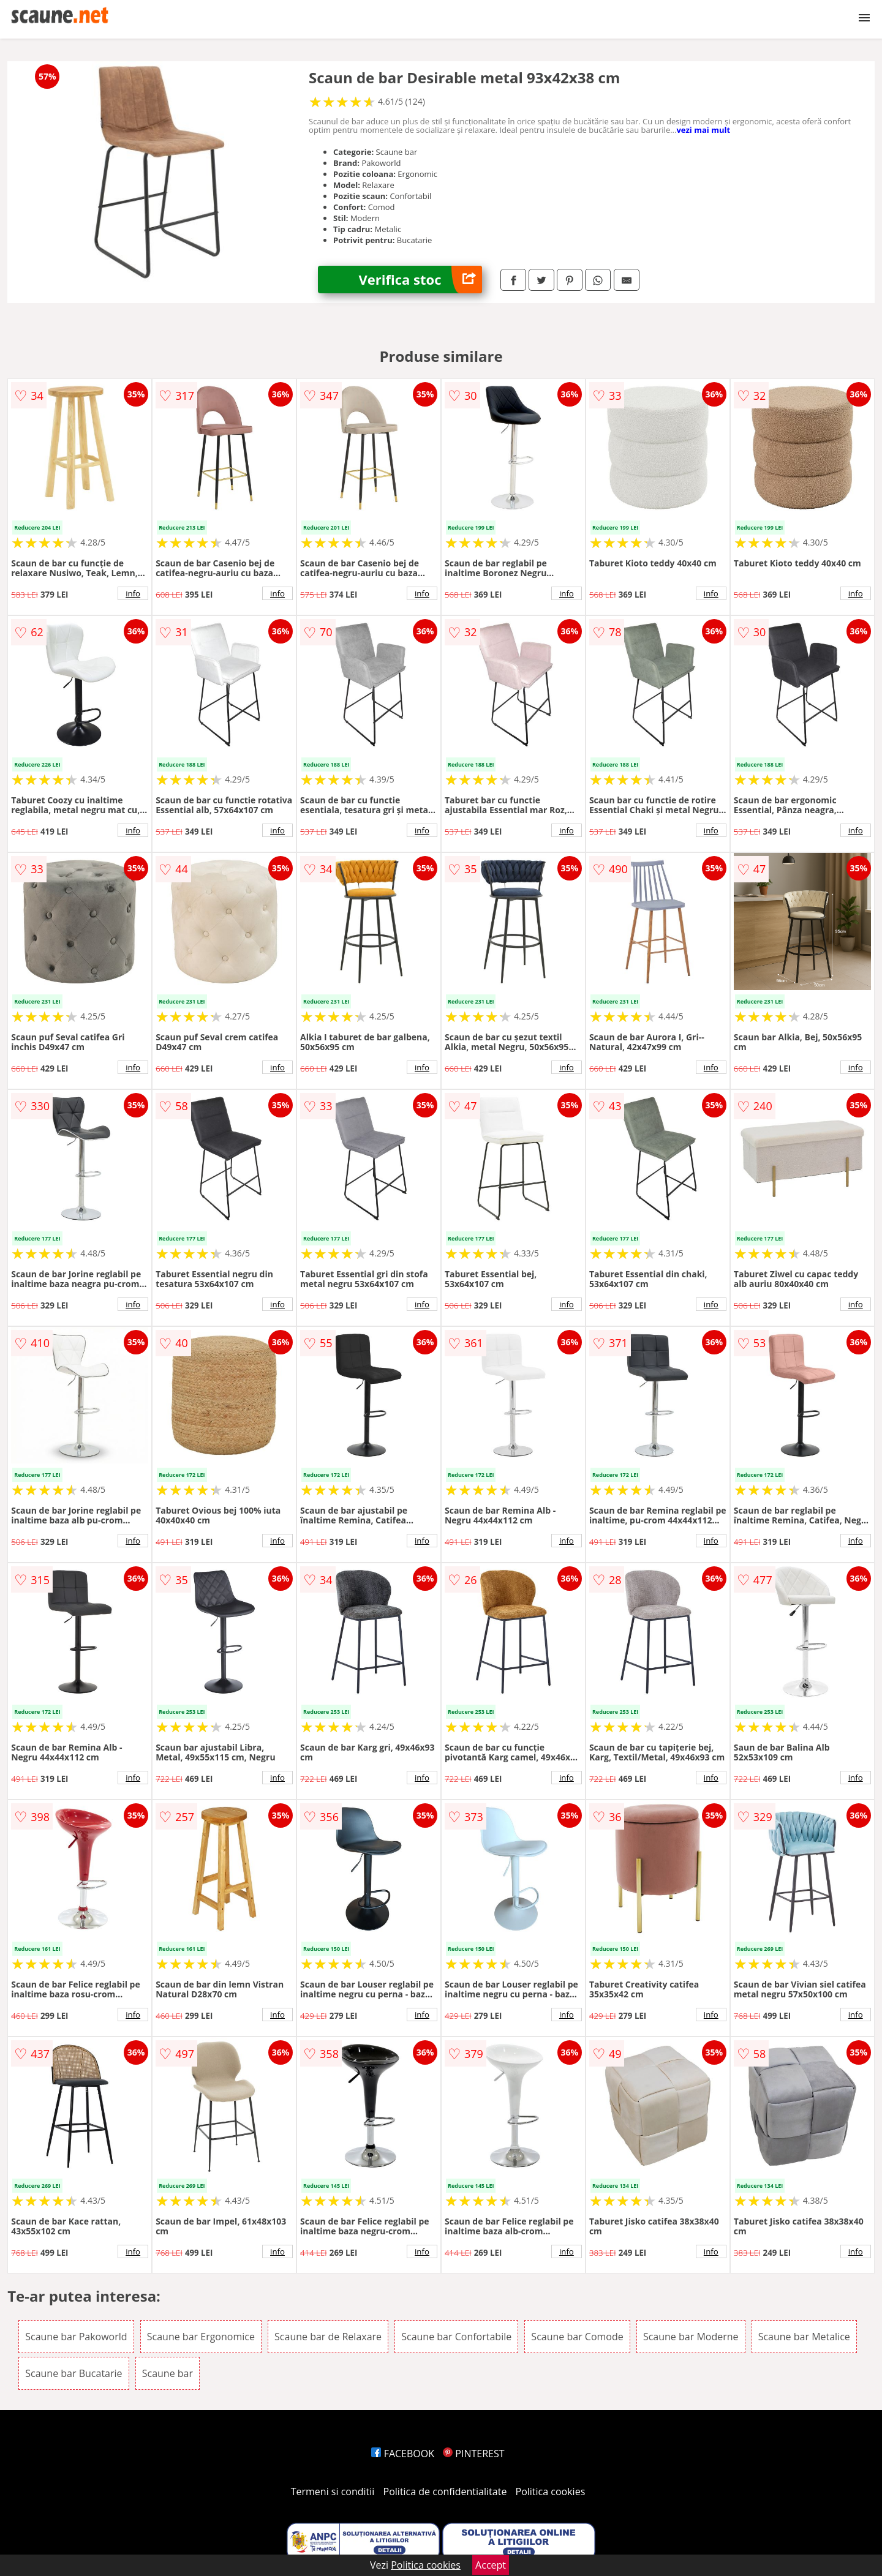 This screenshot has height=2576, width=882. Describe the element at coordinates (804, 2336) in the screenshot. I see `Scaune bar Metalice` at that location.